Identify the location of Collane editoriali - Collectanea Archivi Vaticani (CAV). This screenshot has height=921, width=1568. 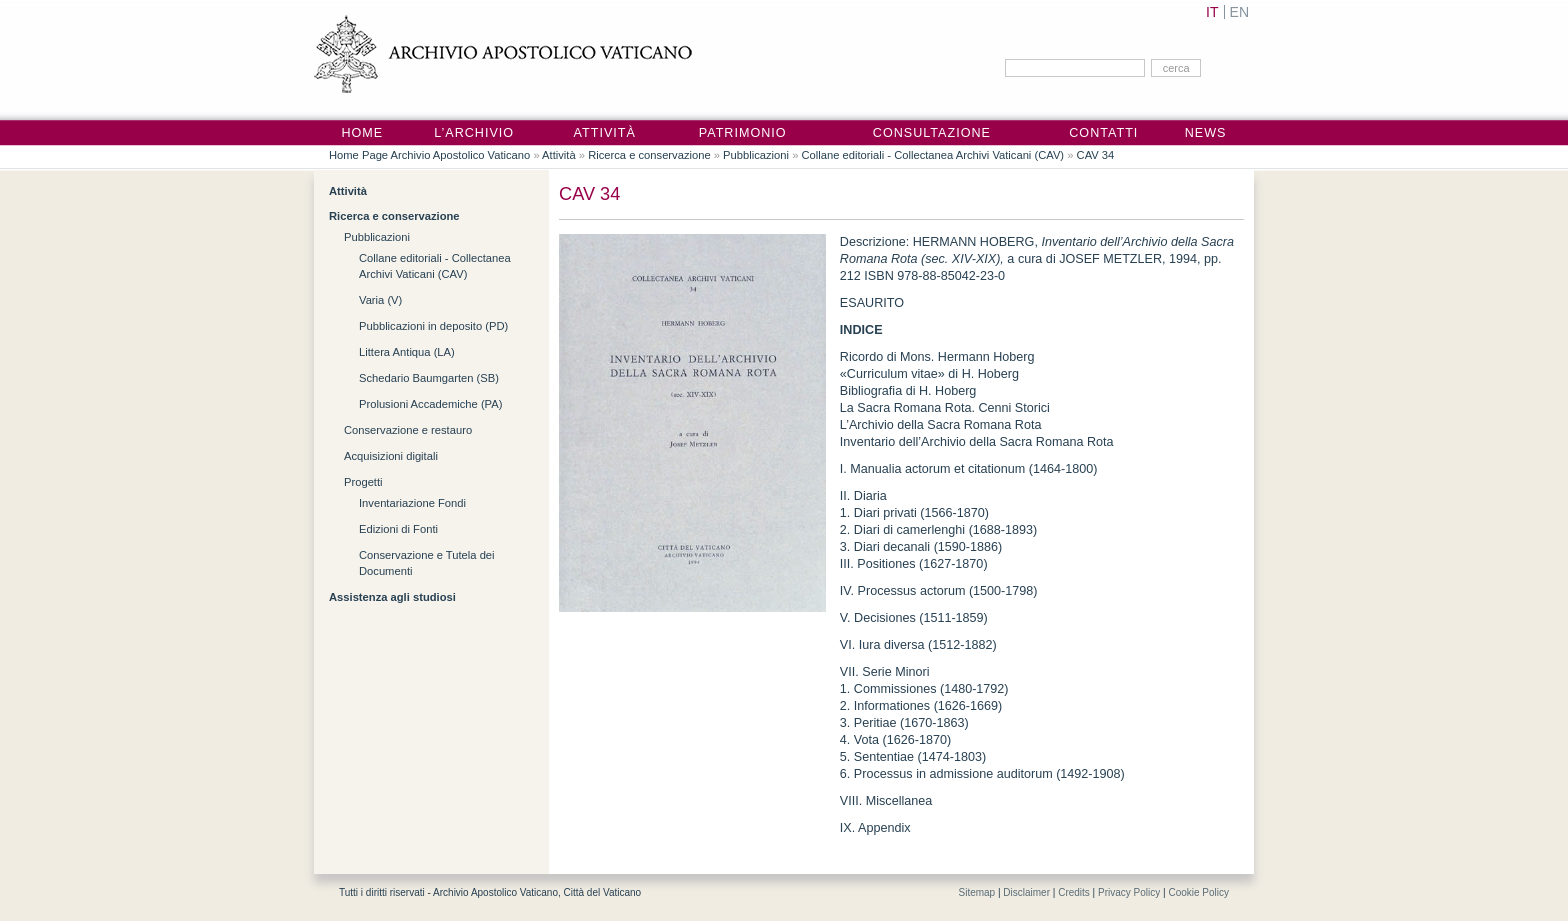
(932, 155).